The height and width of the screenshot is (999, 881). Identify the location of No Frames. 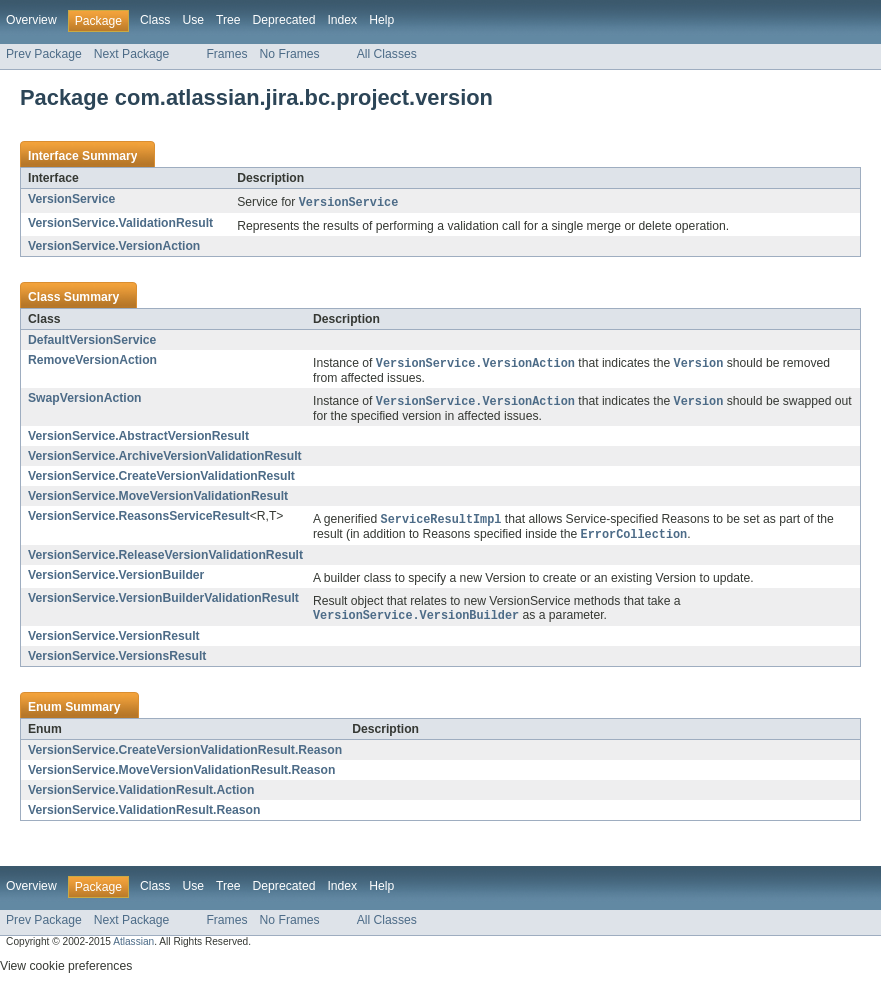
(290, 54).